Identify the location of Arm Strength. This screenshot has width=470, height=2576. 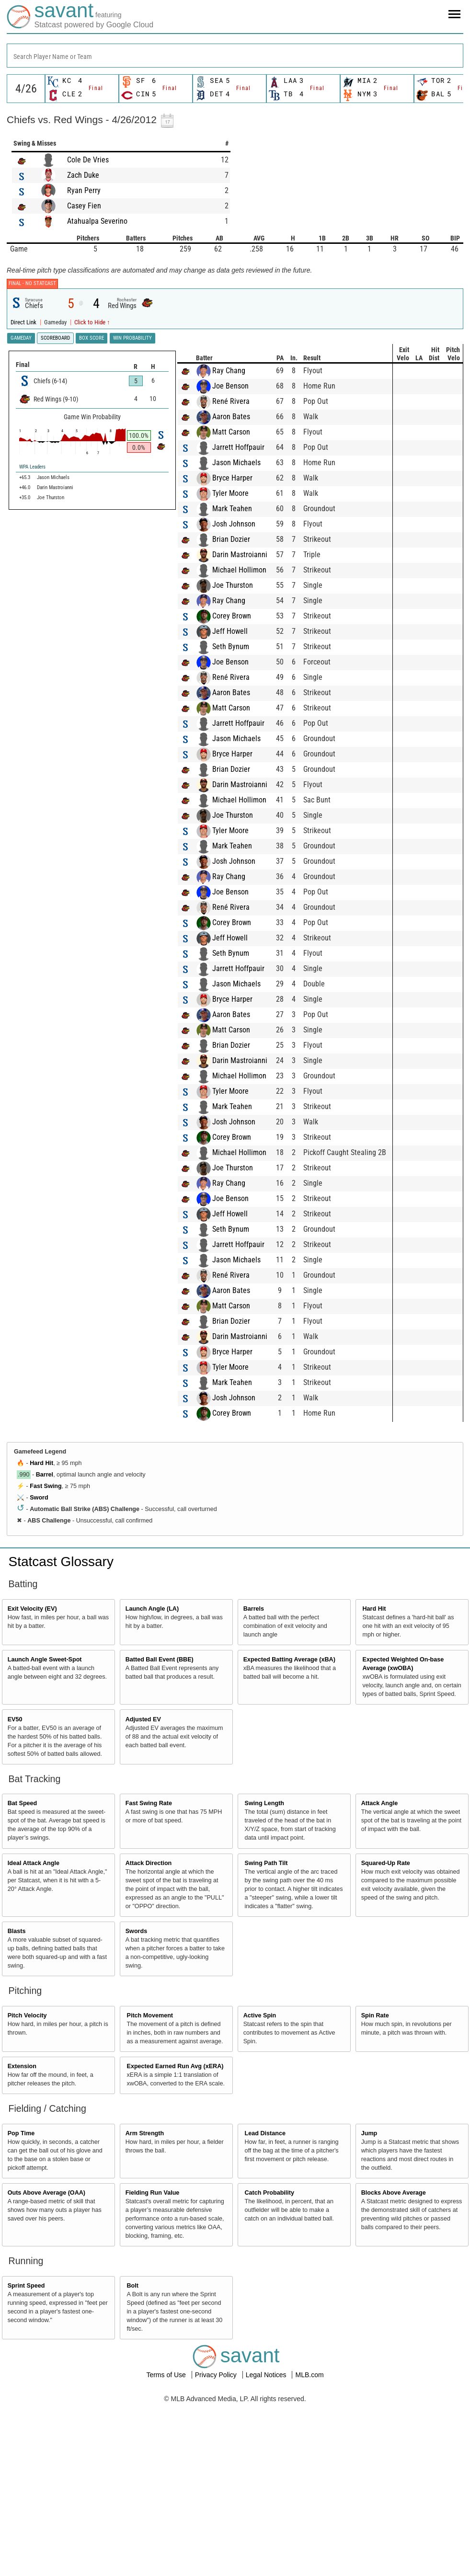
(145, 2305).